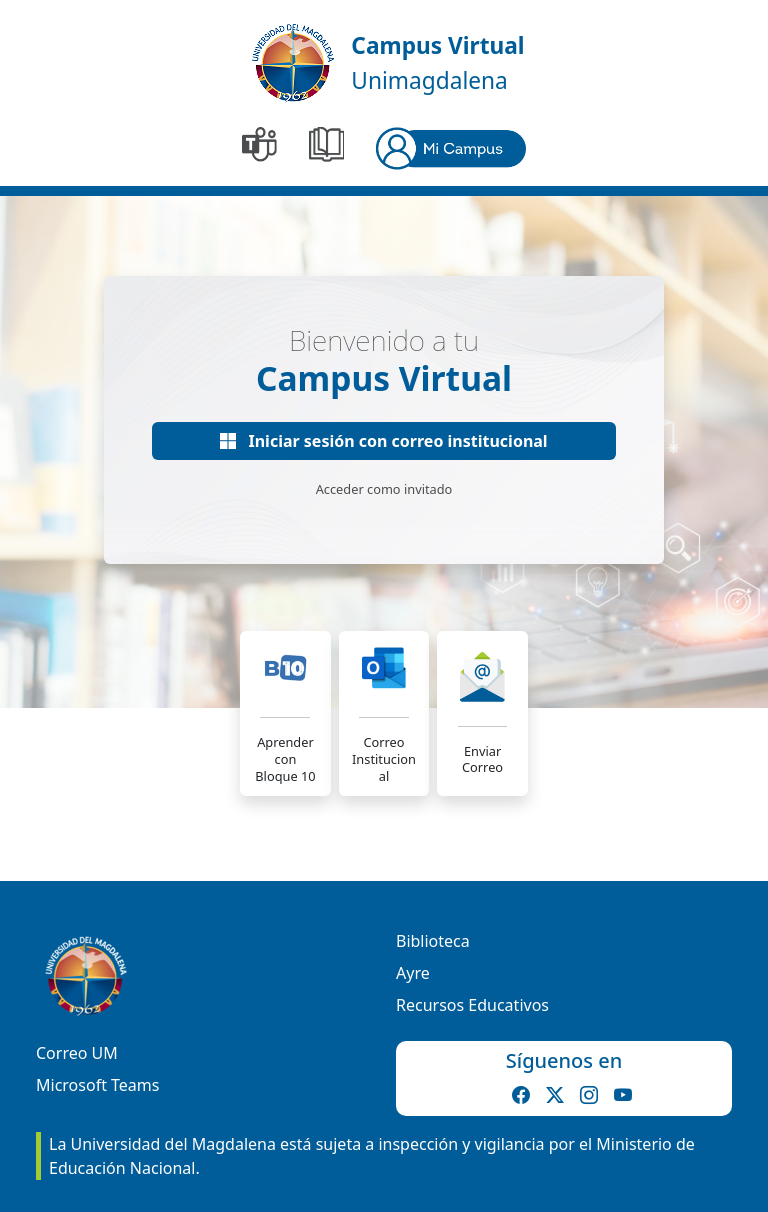  Describe the element at coordinates (383, 441) in the screenshot. I see `Iniciar sesión con correo institucional` at that location.